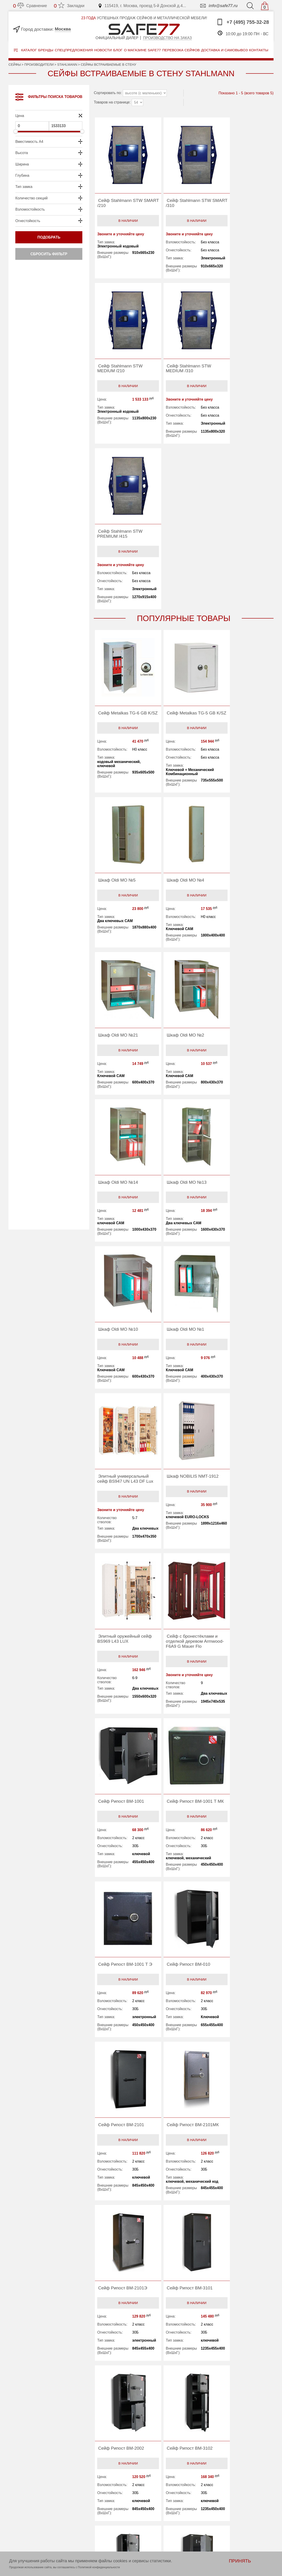  What do you see at coordinates (74, 50) in the screenshot?
I see `Спецпредложения` at bounding box center [74, 50].